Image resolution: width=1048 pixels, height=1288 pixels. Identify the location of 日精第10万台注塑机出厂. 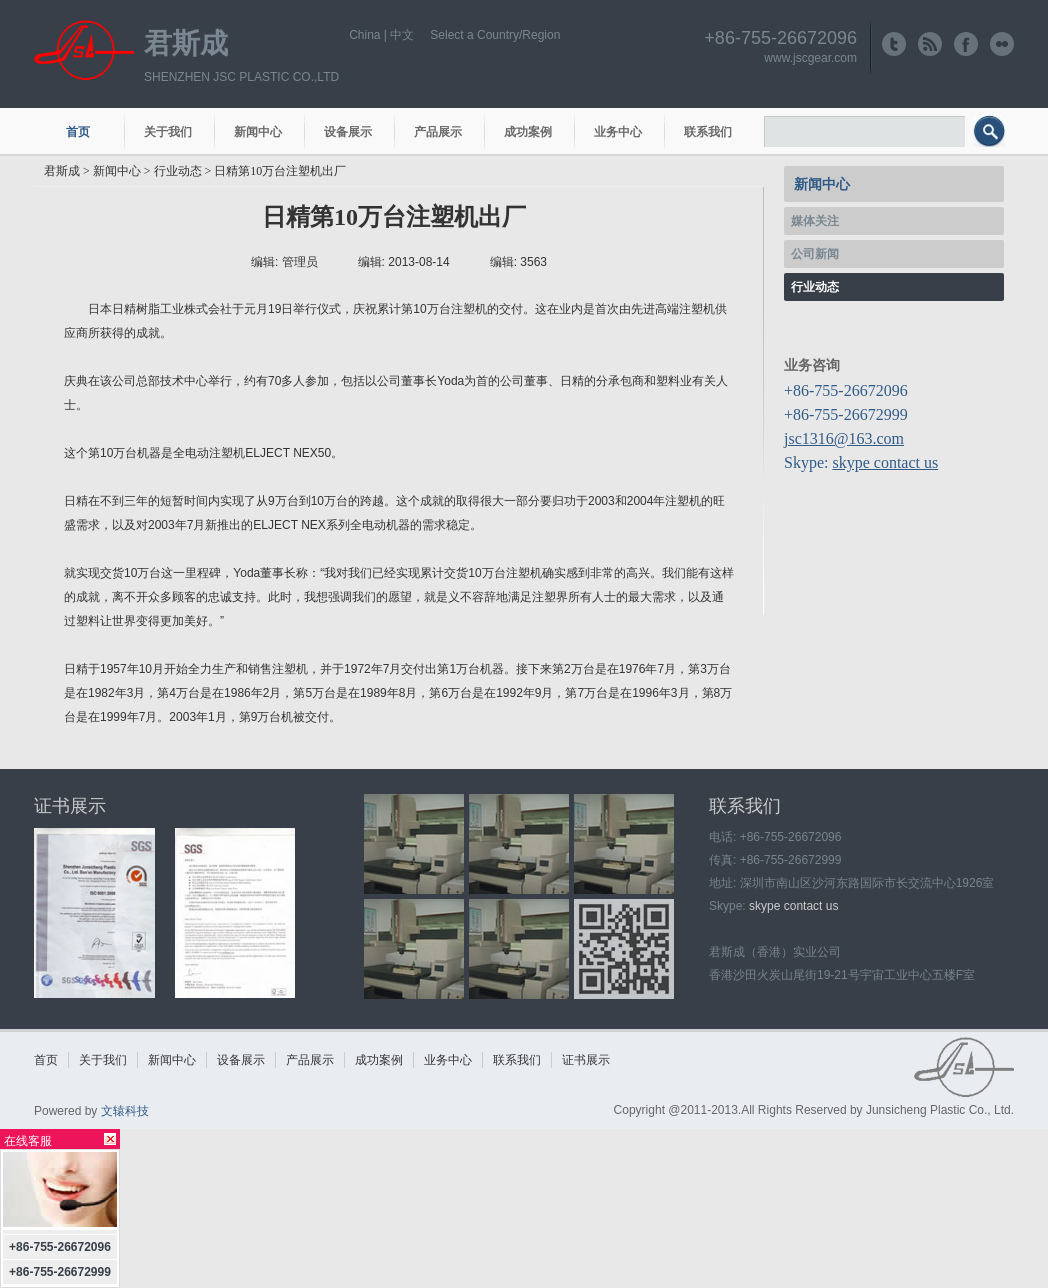
(280, 171).